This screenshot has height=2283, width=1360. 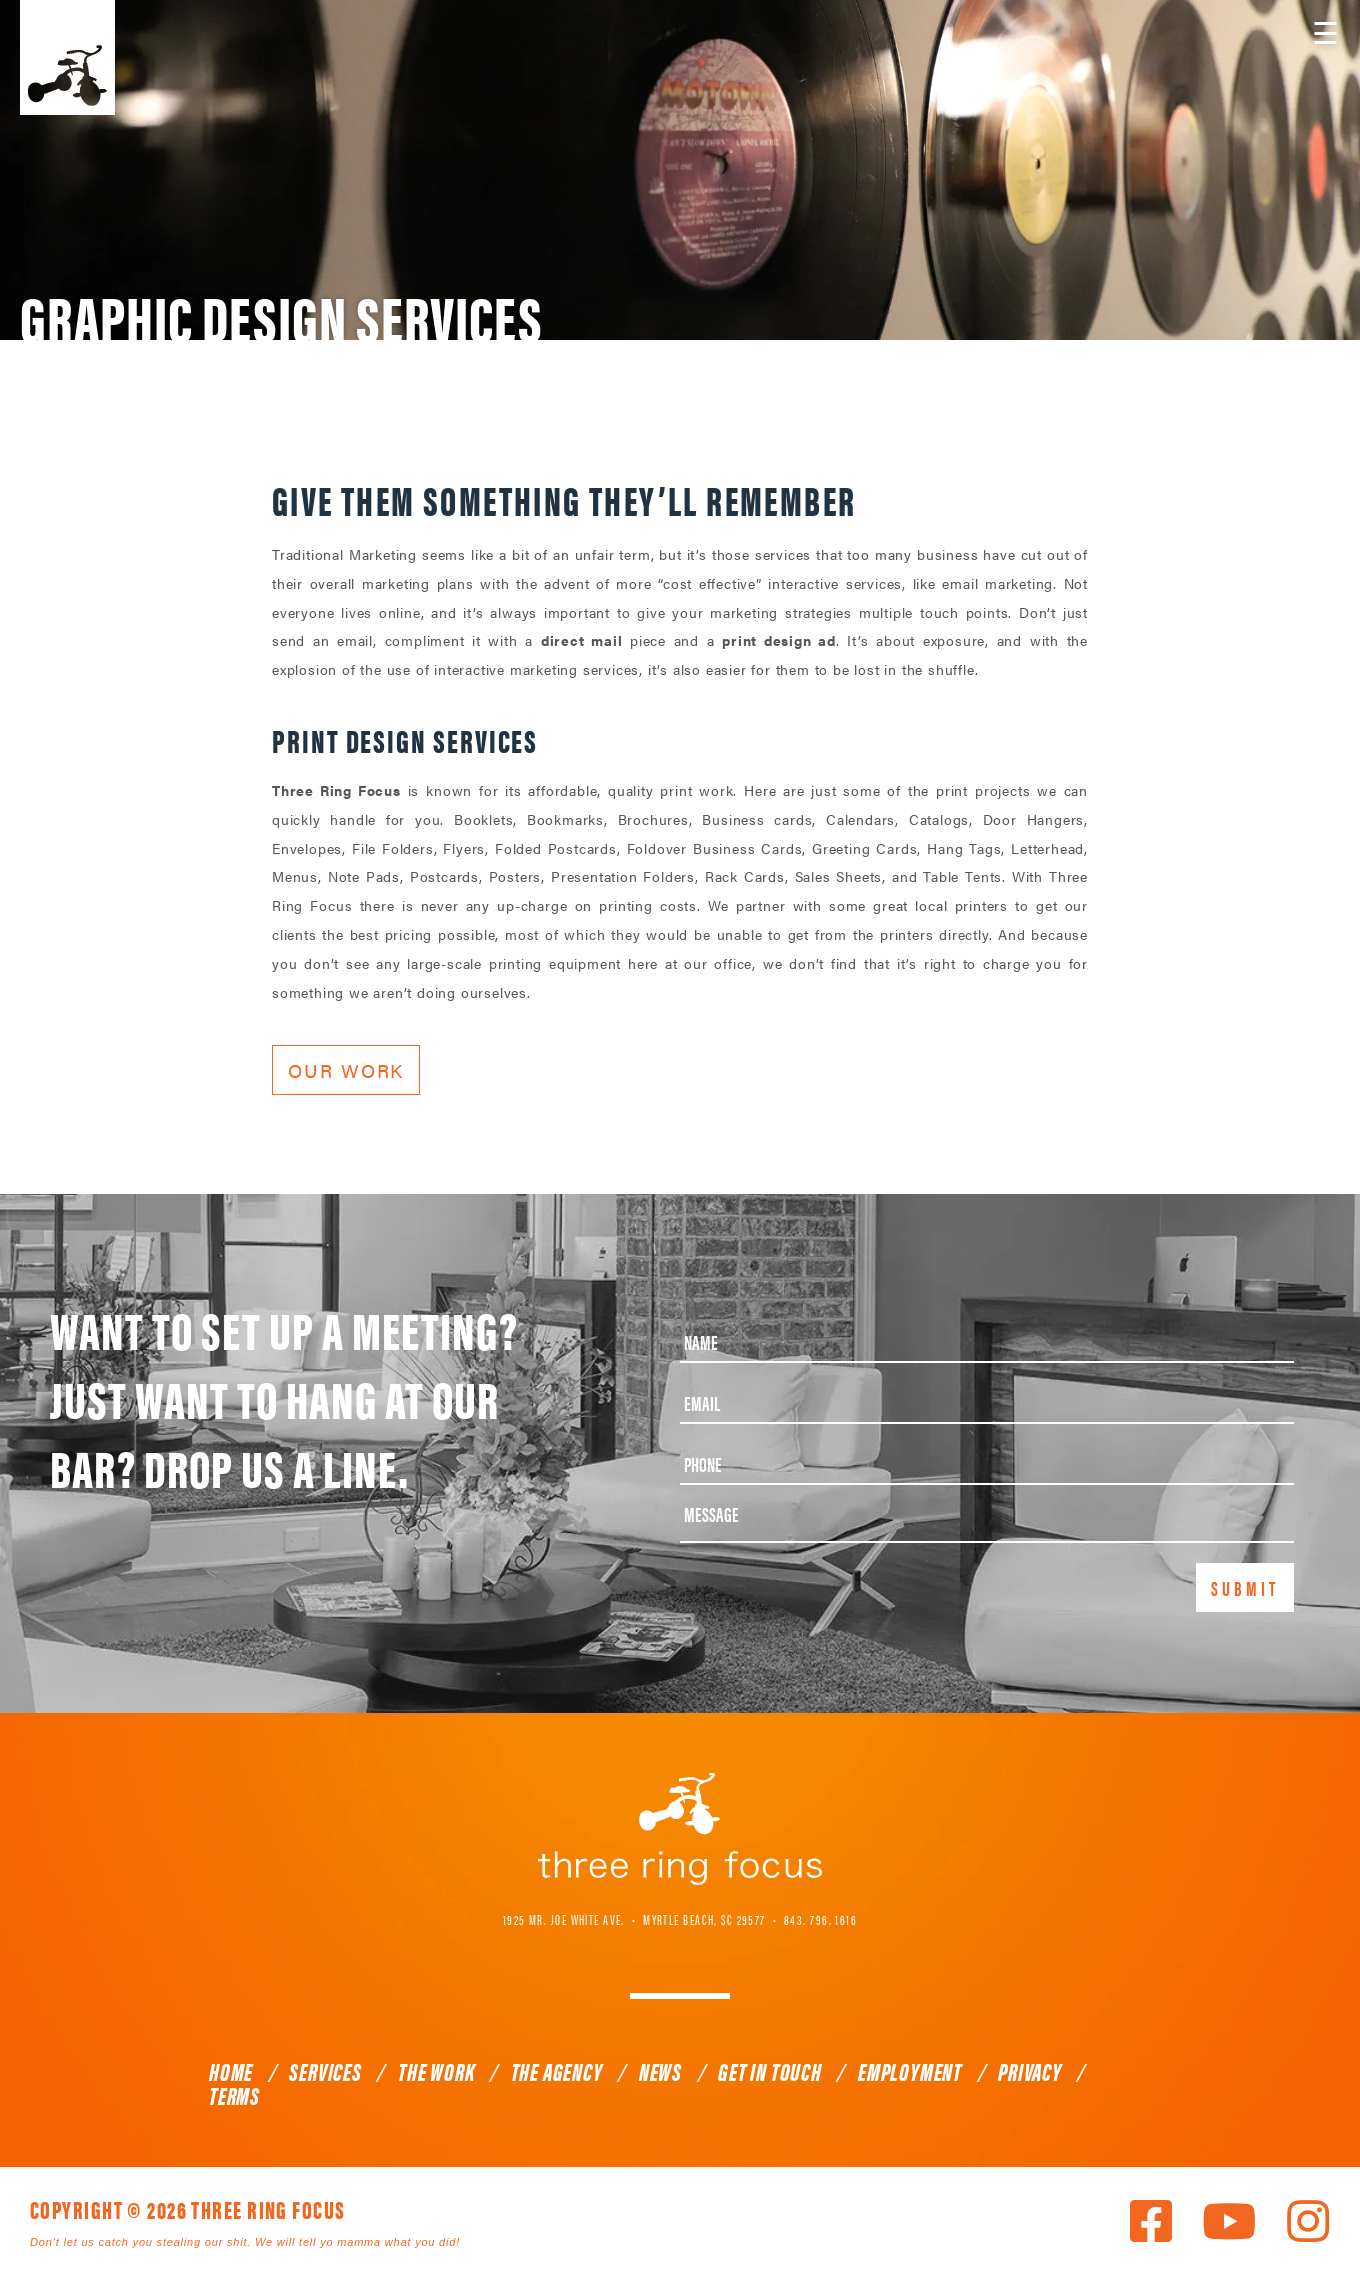 I want to click on Privacy [link], so click(x=1030, y=2071).